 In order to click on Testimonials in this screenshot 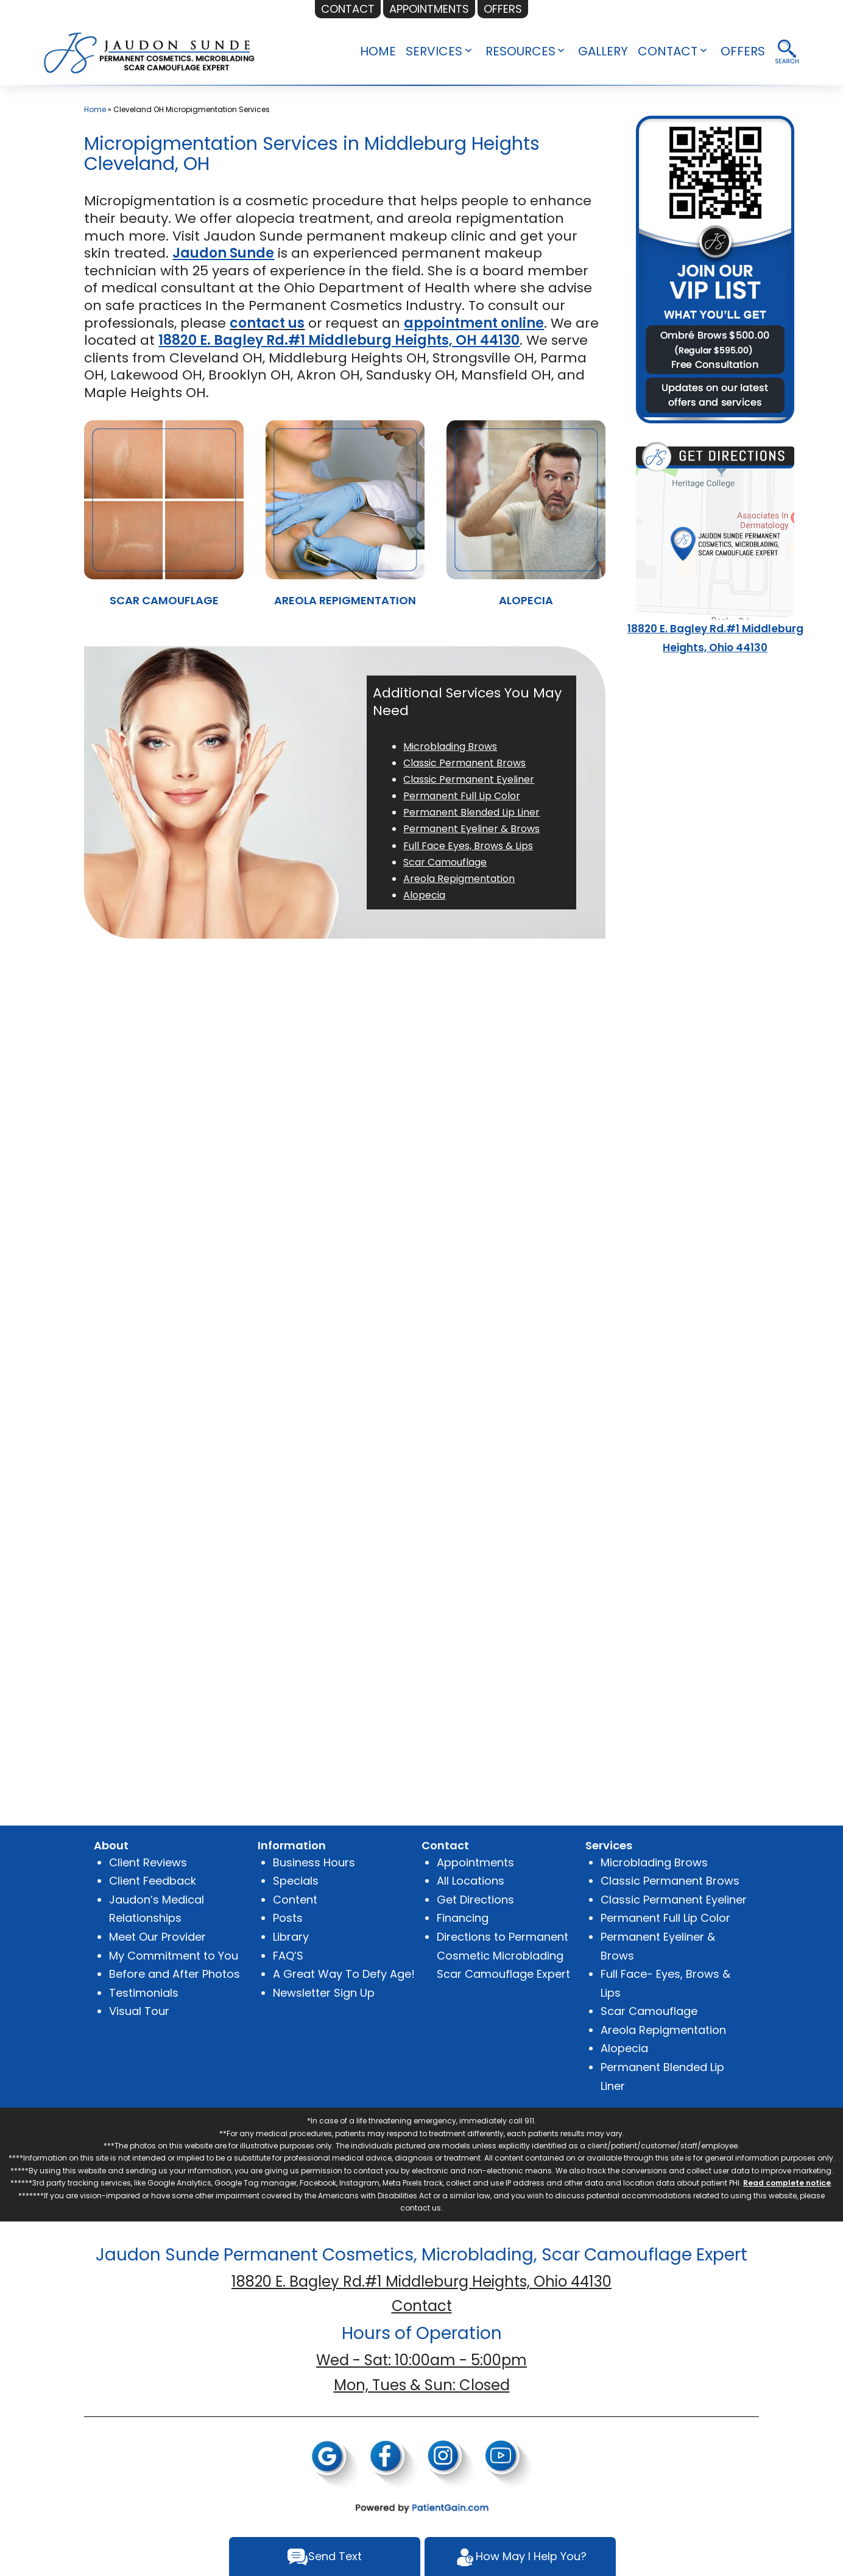, I will do `click(143, 1992)`.